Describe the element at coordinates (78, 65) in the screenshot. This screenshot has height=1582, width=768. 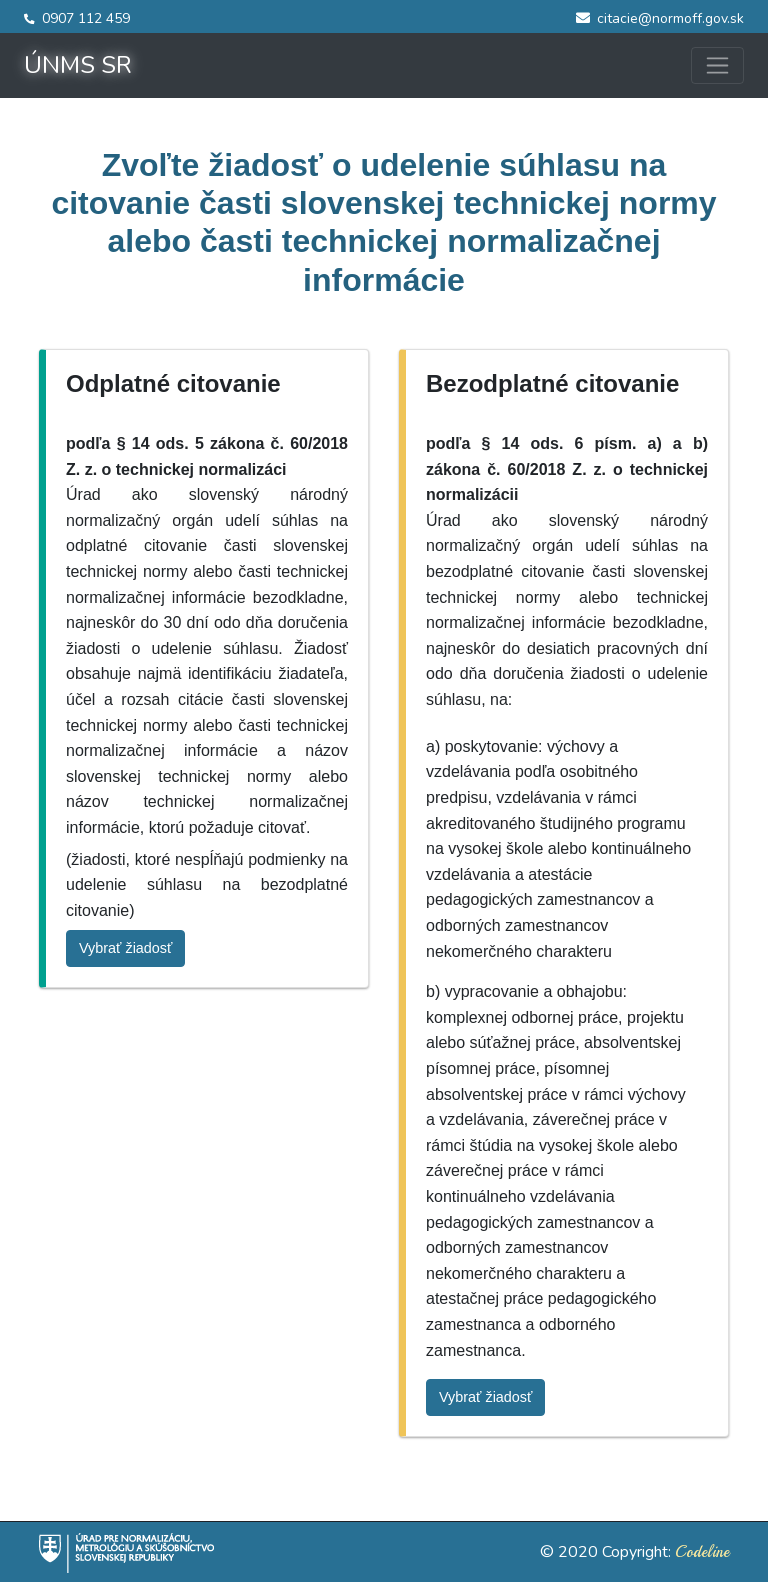
I see `ÚNMS SR` at that location.